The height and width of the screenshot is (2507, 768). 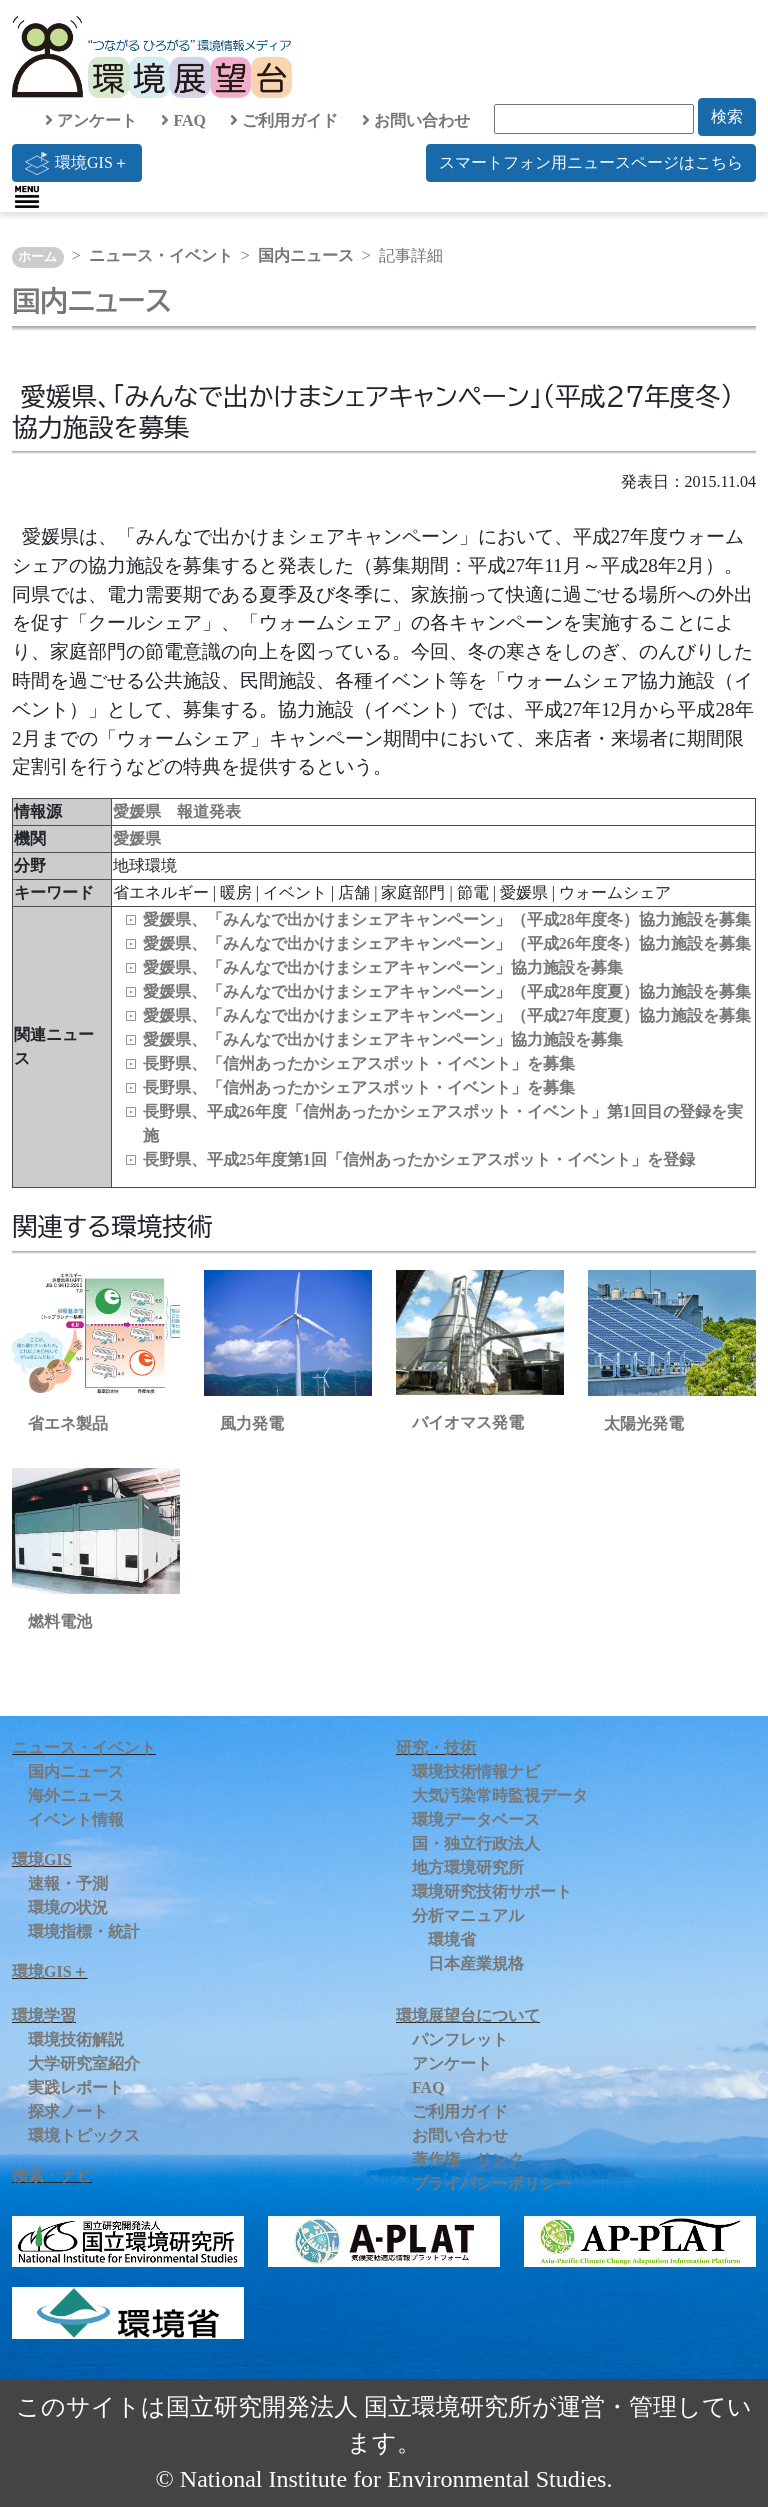 I want to click on 愛媛県、「みんなで出かけまシェアキャンペーン」（平成28年度夏）協力施設を募集, so click(x=447, y=991).